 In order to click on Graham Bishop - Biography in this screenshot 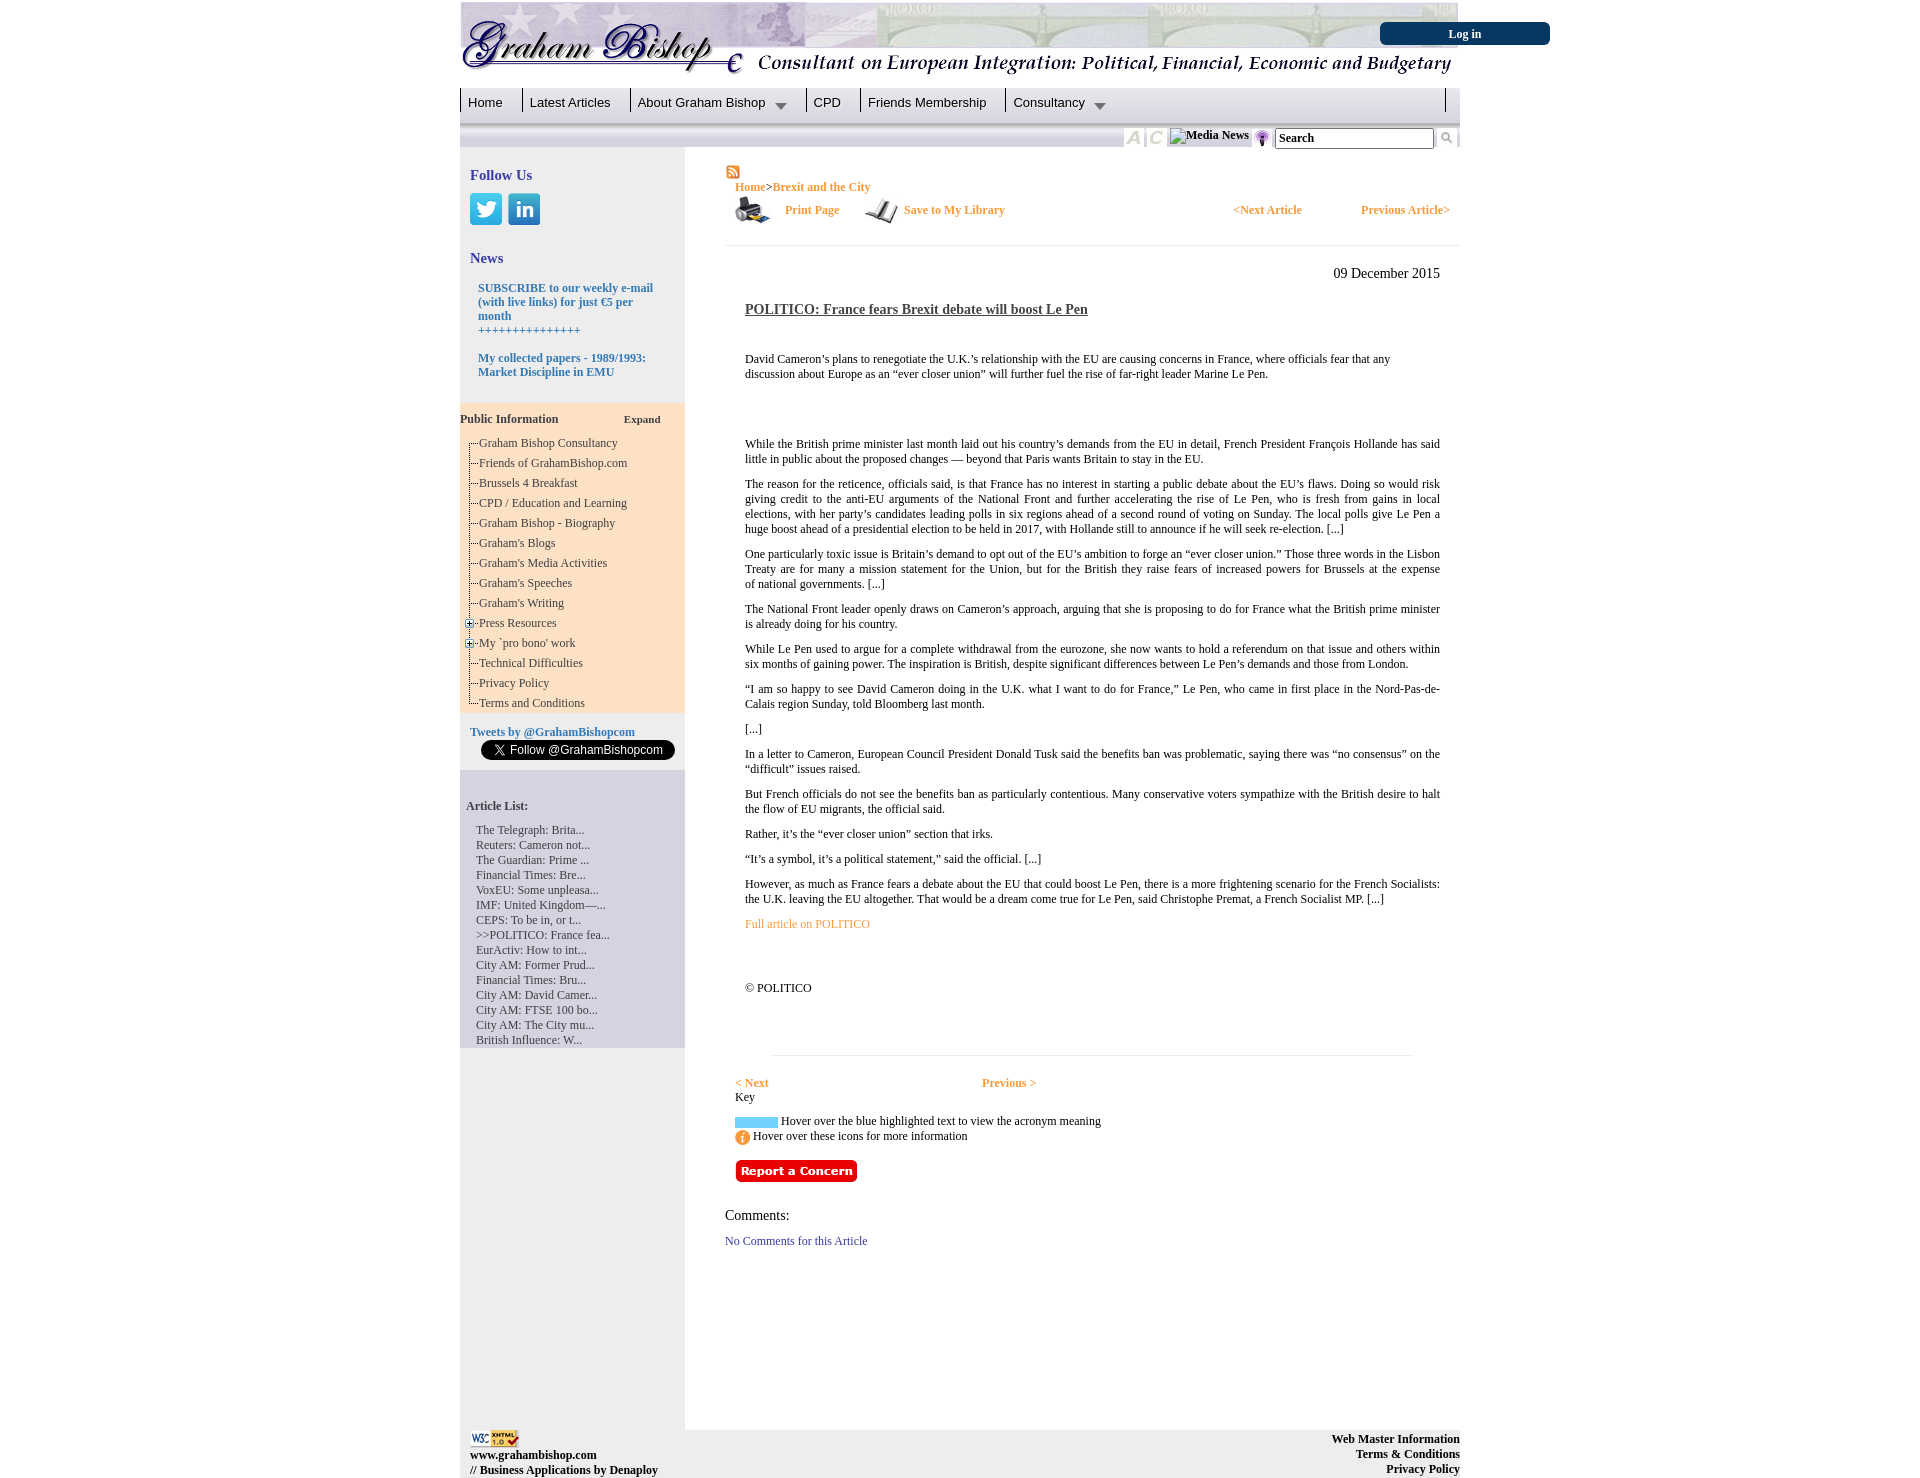, I will do `click(550, 523)`.